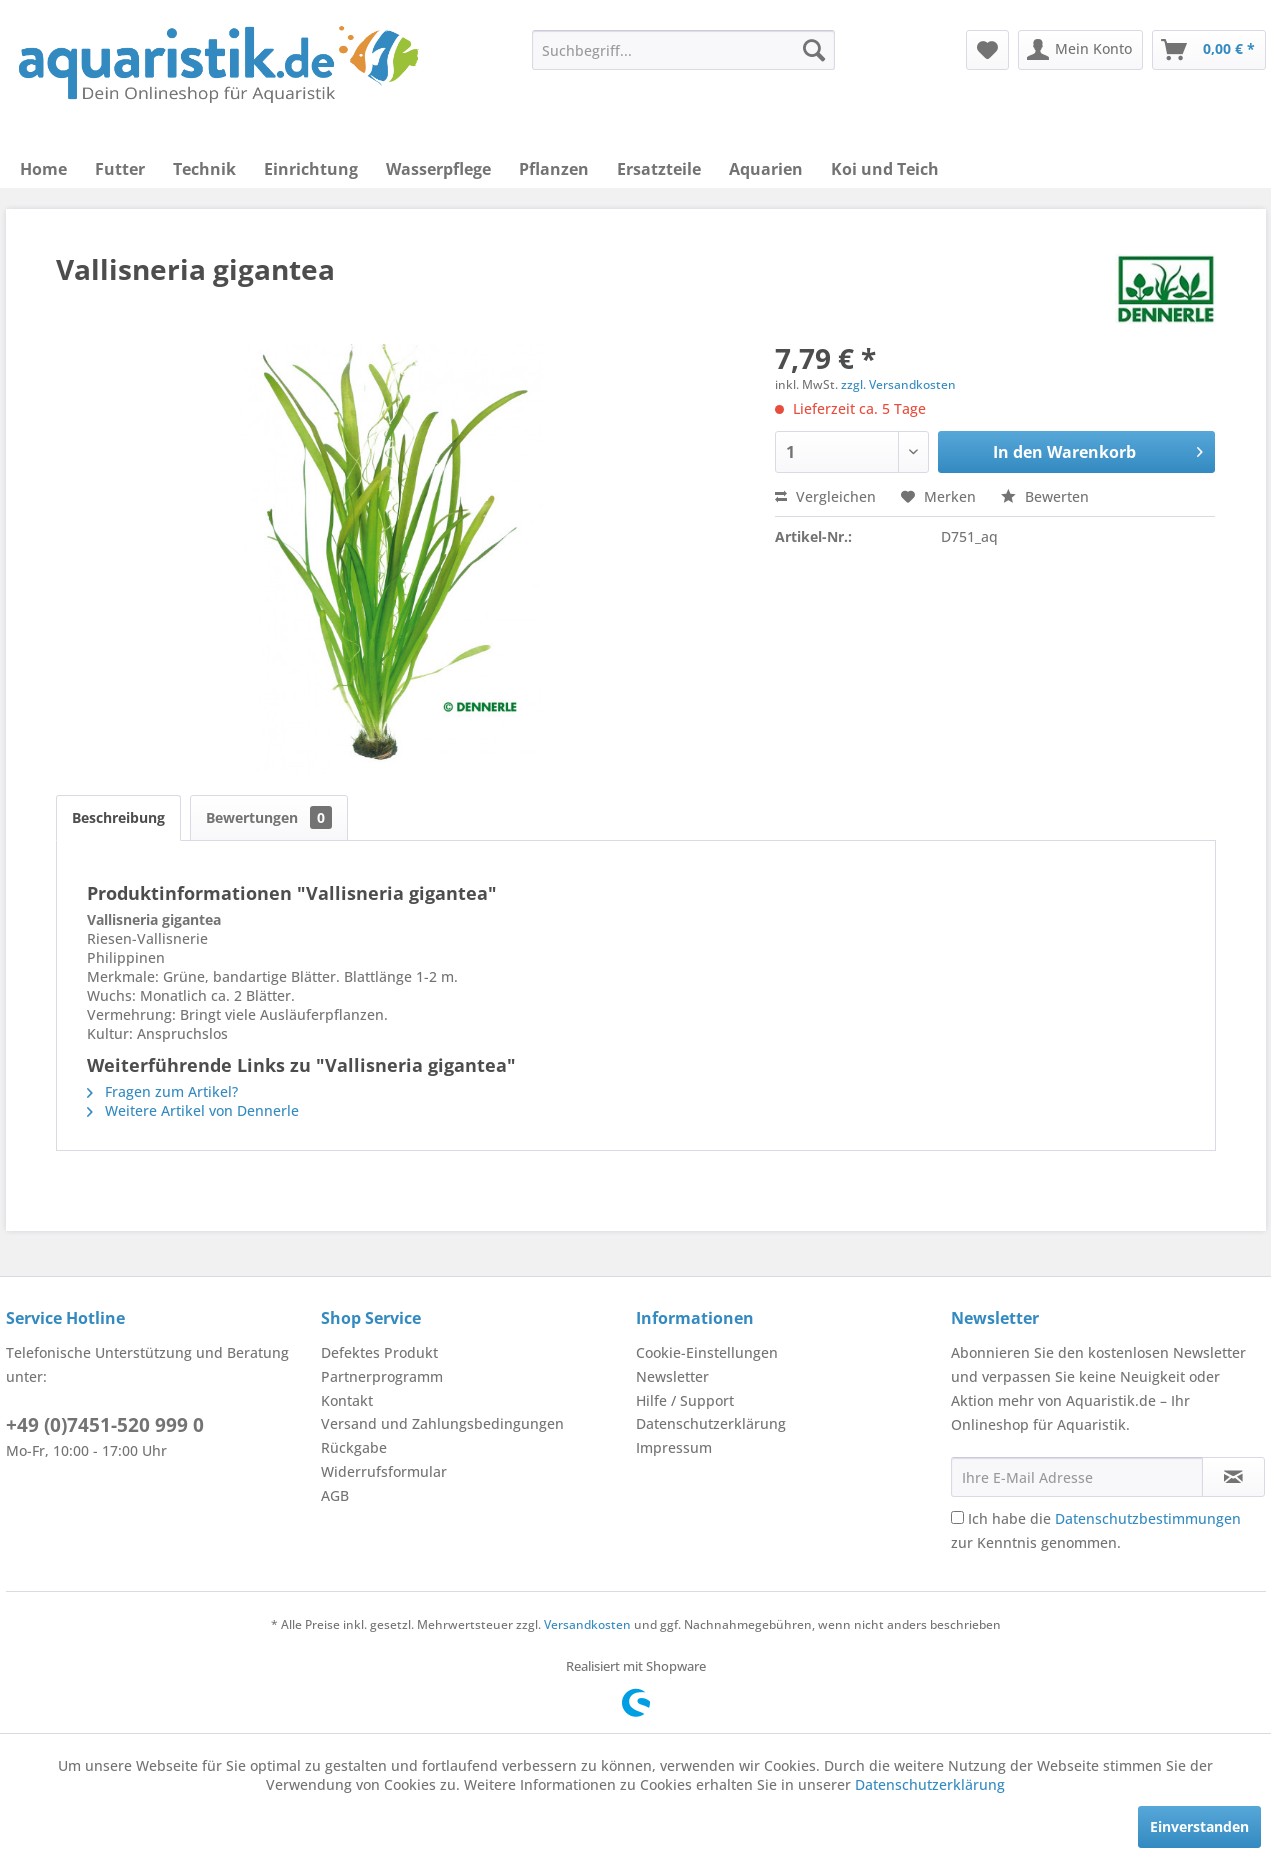 The image size is (1271, 1858). Describe the element at coordinates (683, 50) in the screenshot. I see `[Suchbegriff...]` at that location.